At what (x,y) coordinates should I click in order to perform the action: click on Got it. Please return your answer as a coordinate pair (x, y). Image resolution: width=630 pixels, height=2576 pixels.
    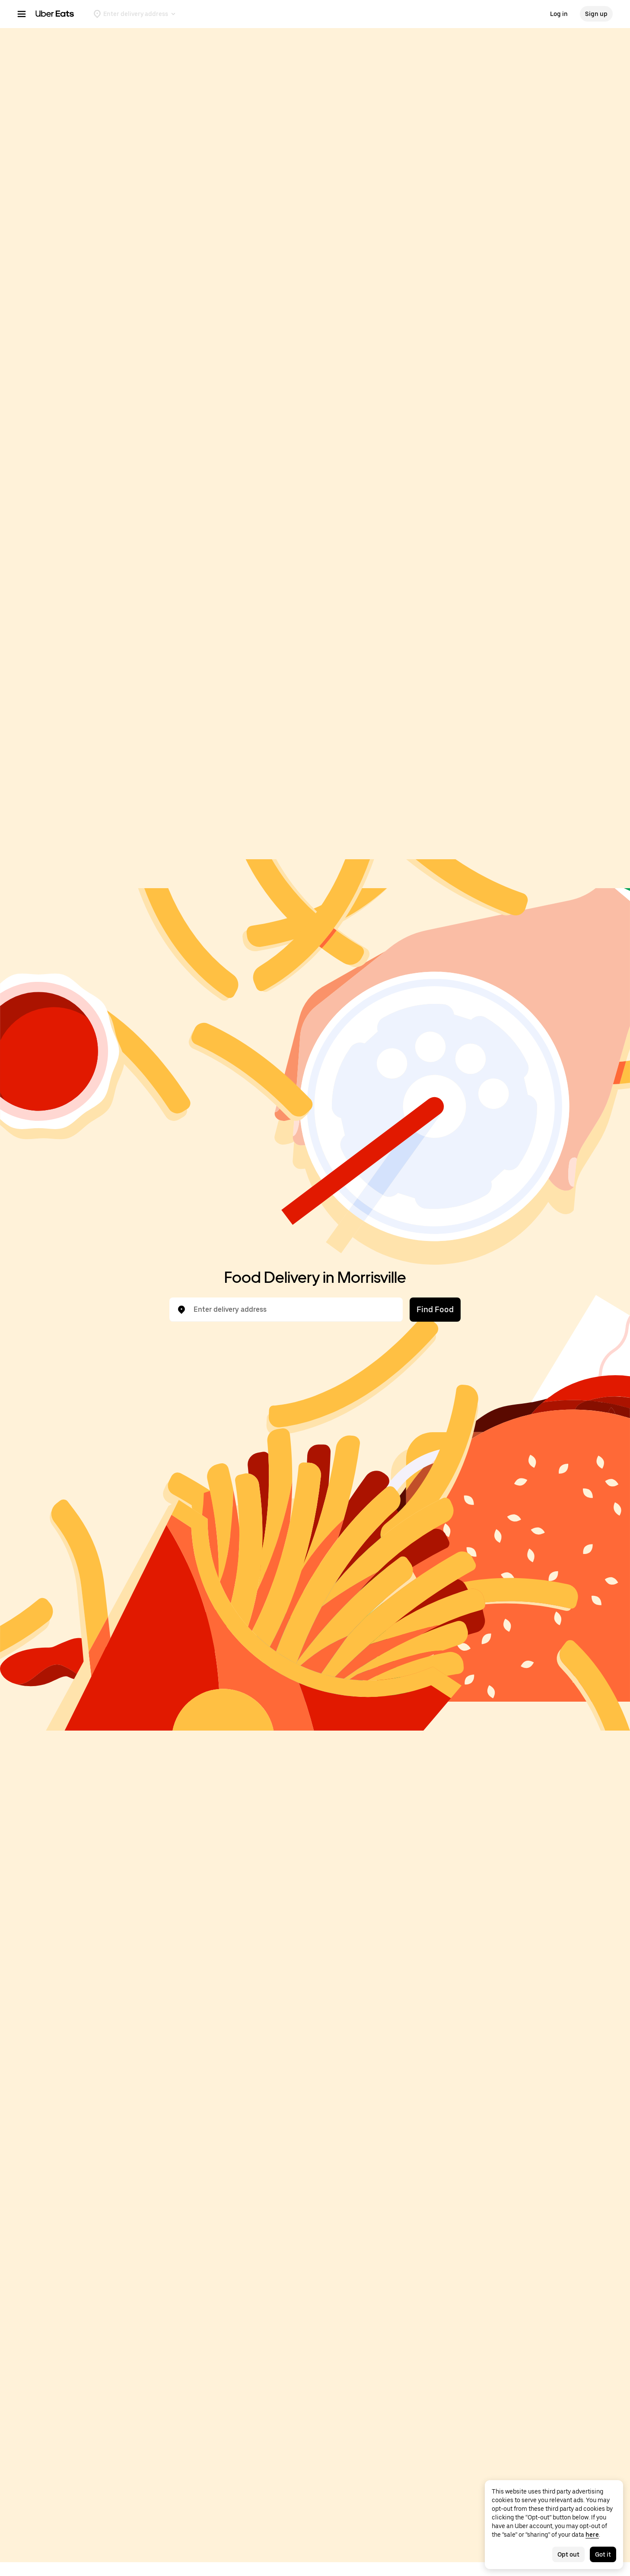
    Looking at the image, I should click on (603, 2554).